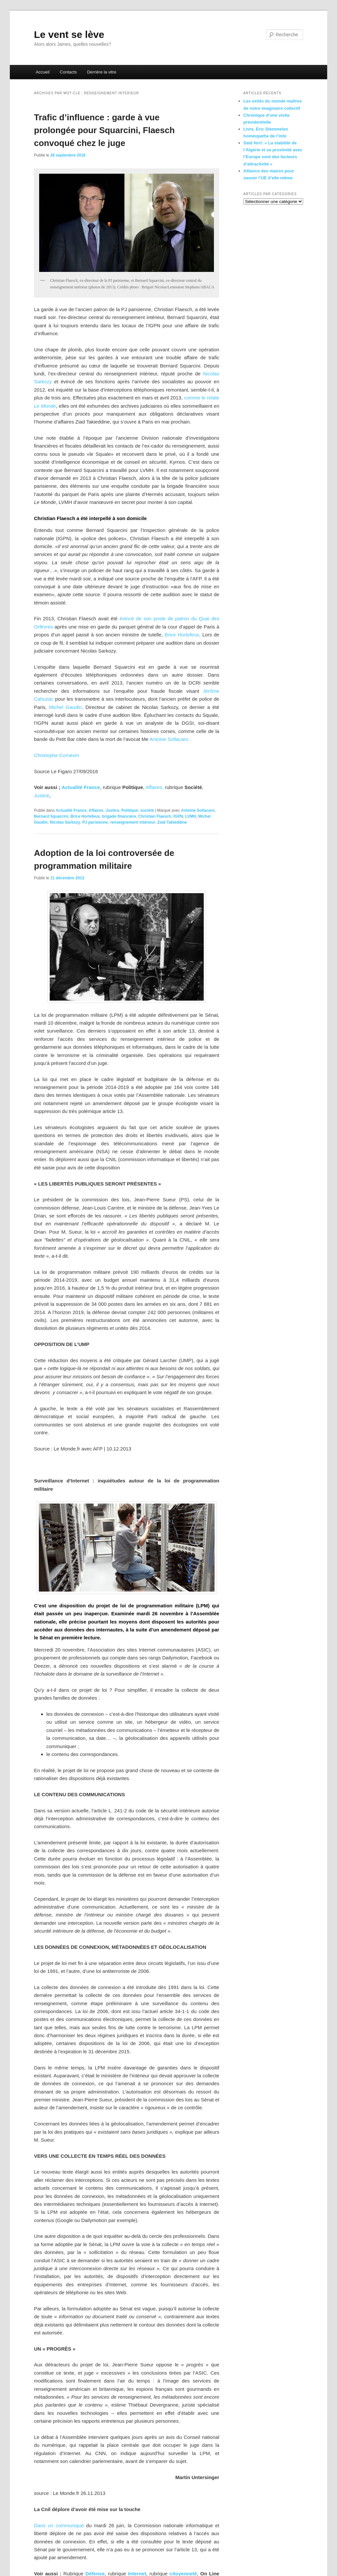  I want to click on Accueil, so click(42, 72).